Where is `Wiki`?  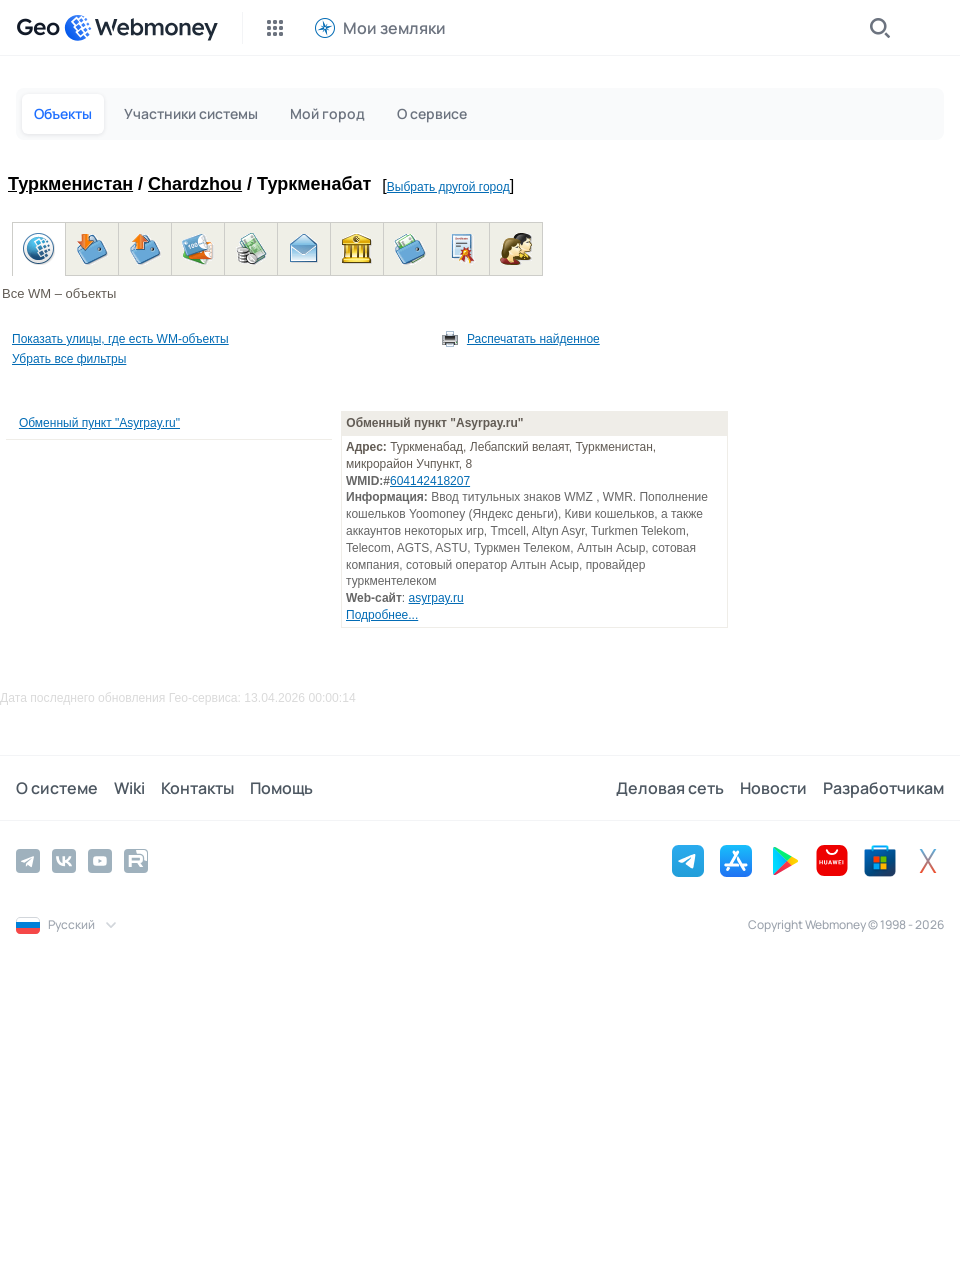 Wiki is located at coordinates (129, 788).